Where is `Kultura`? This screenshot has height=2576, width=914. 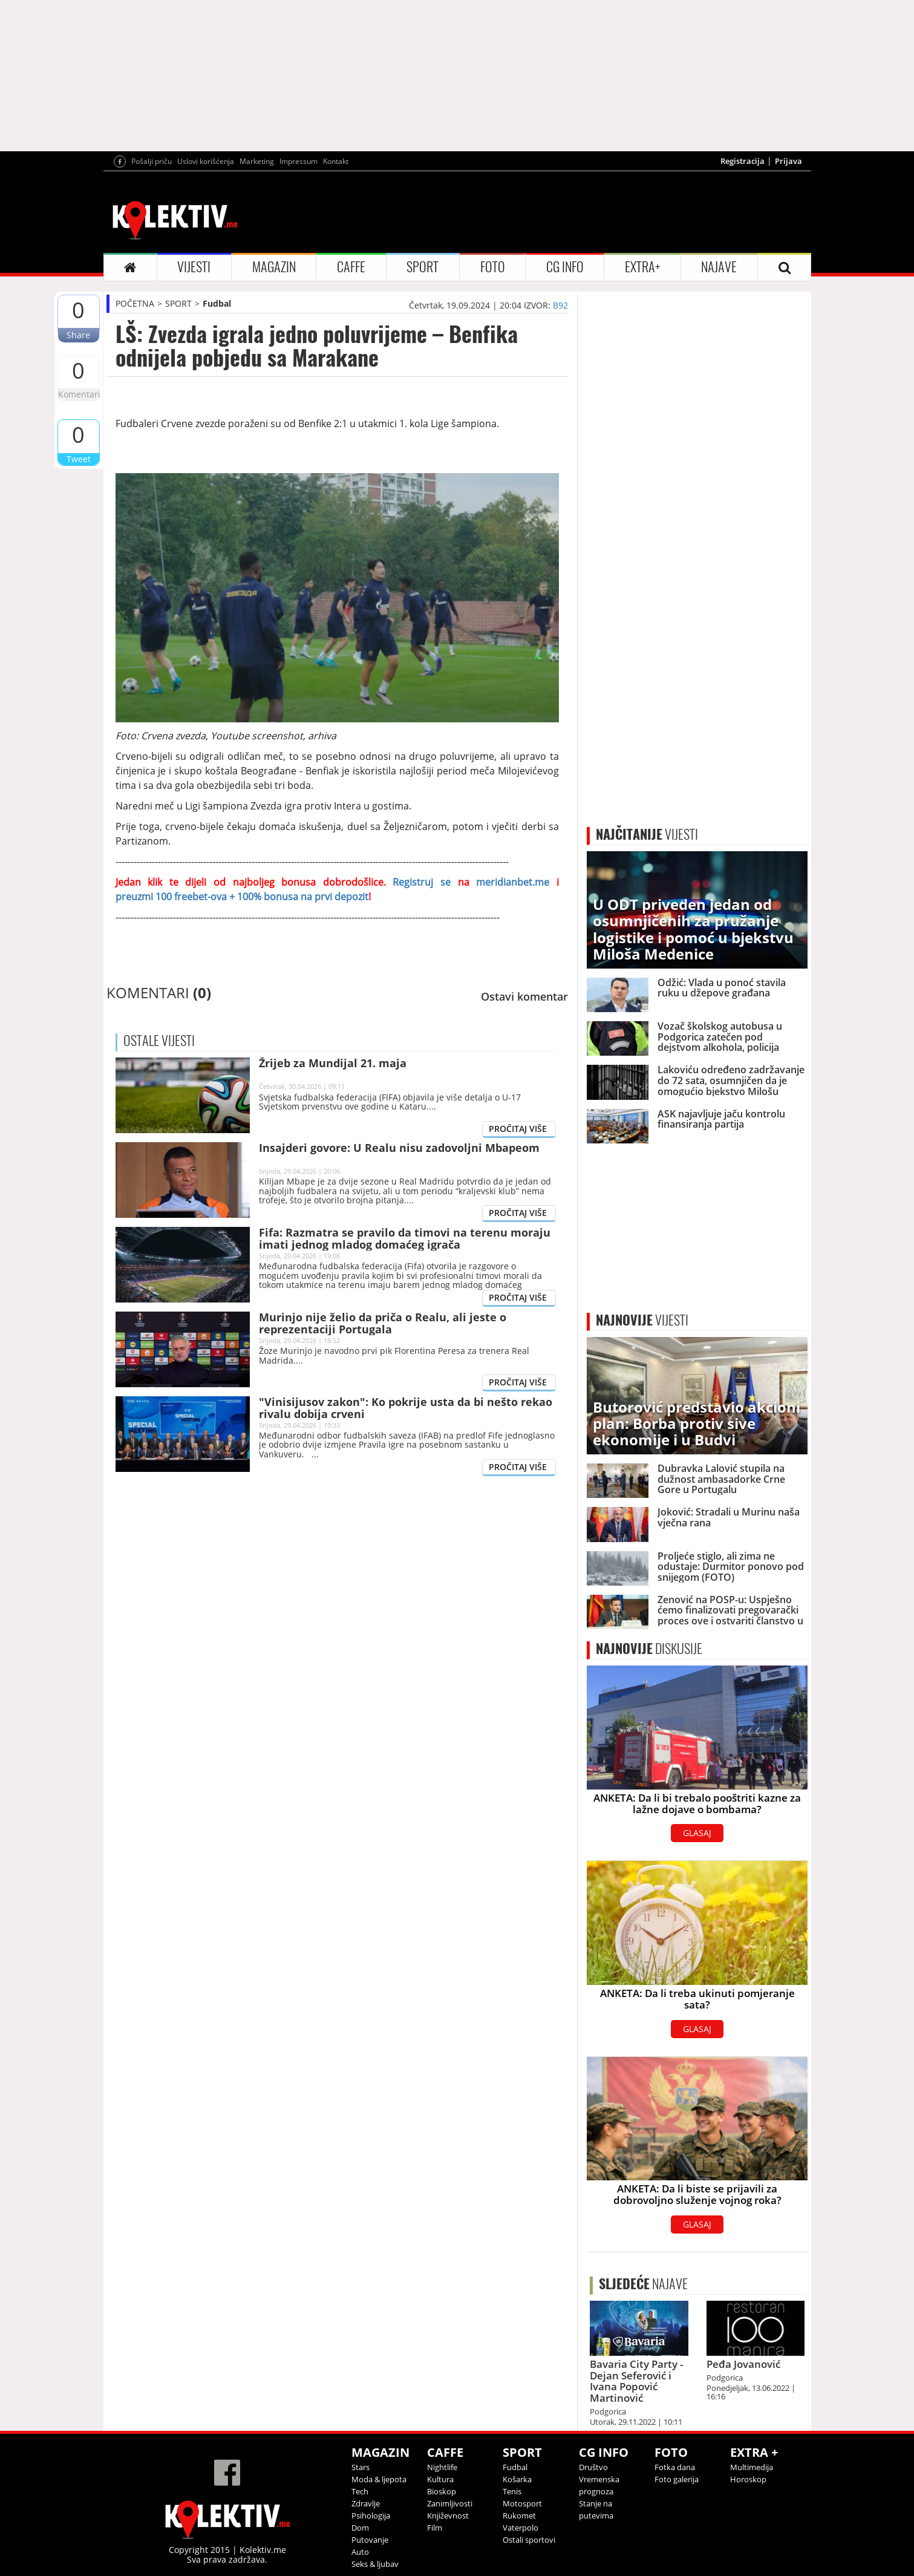 Kultura is located at coordinates (440, 2479).